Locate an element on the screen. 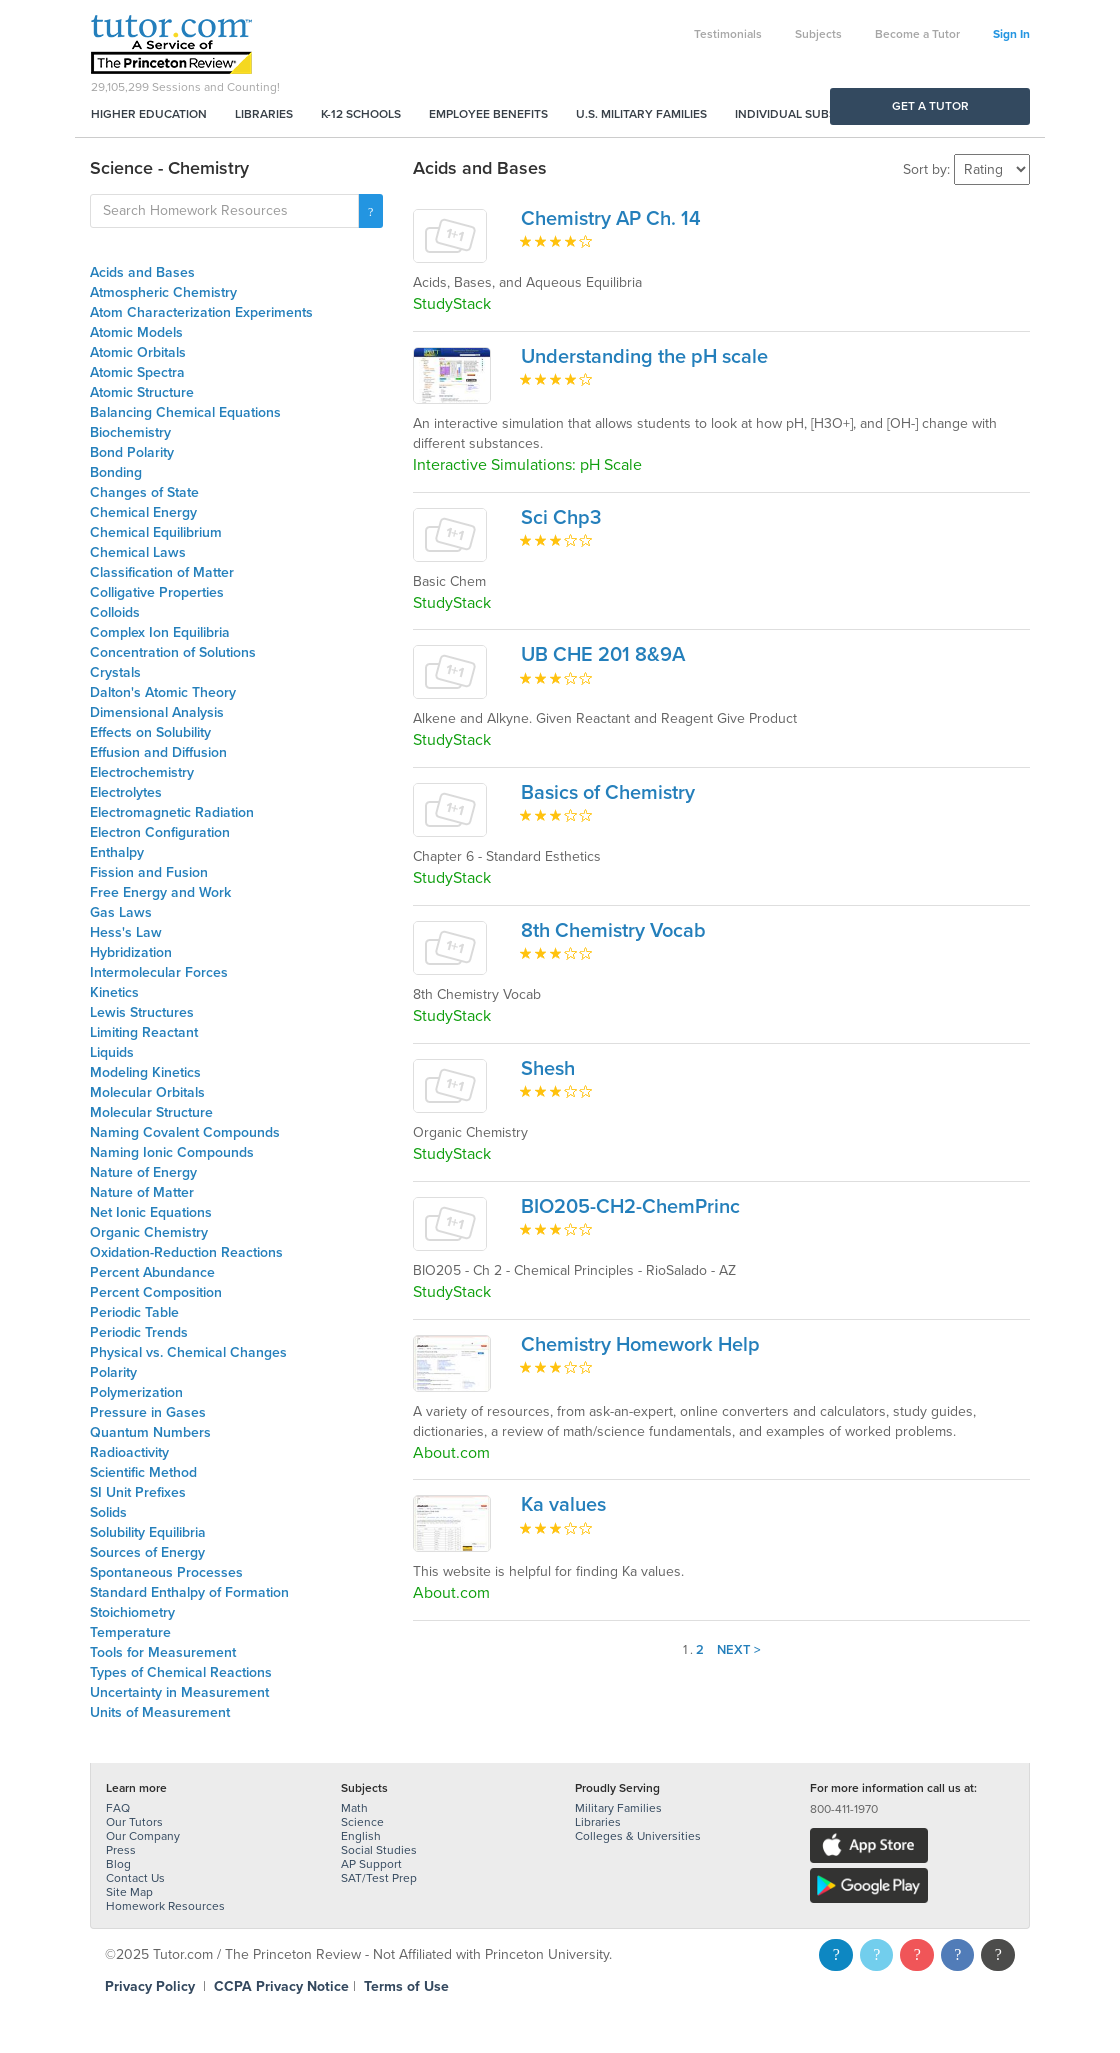  Colloids is located at coordinates (115, 612).